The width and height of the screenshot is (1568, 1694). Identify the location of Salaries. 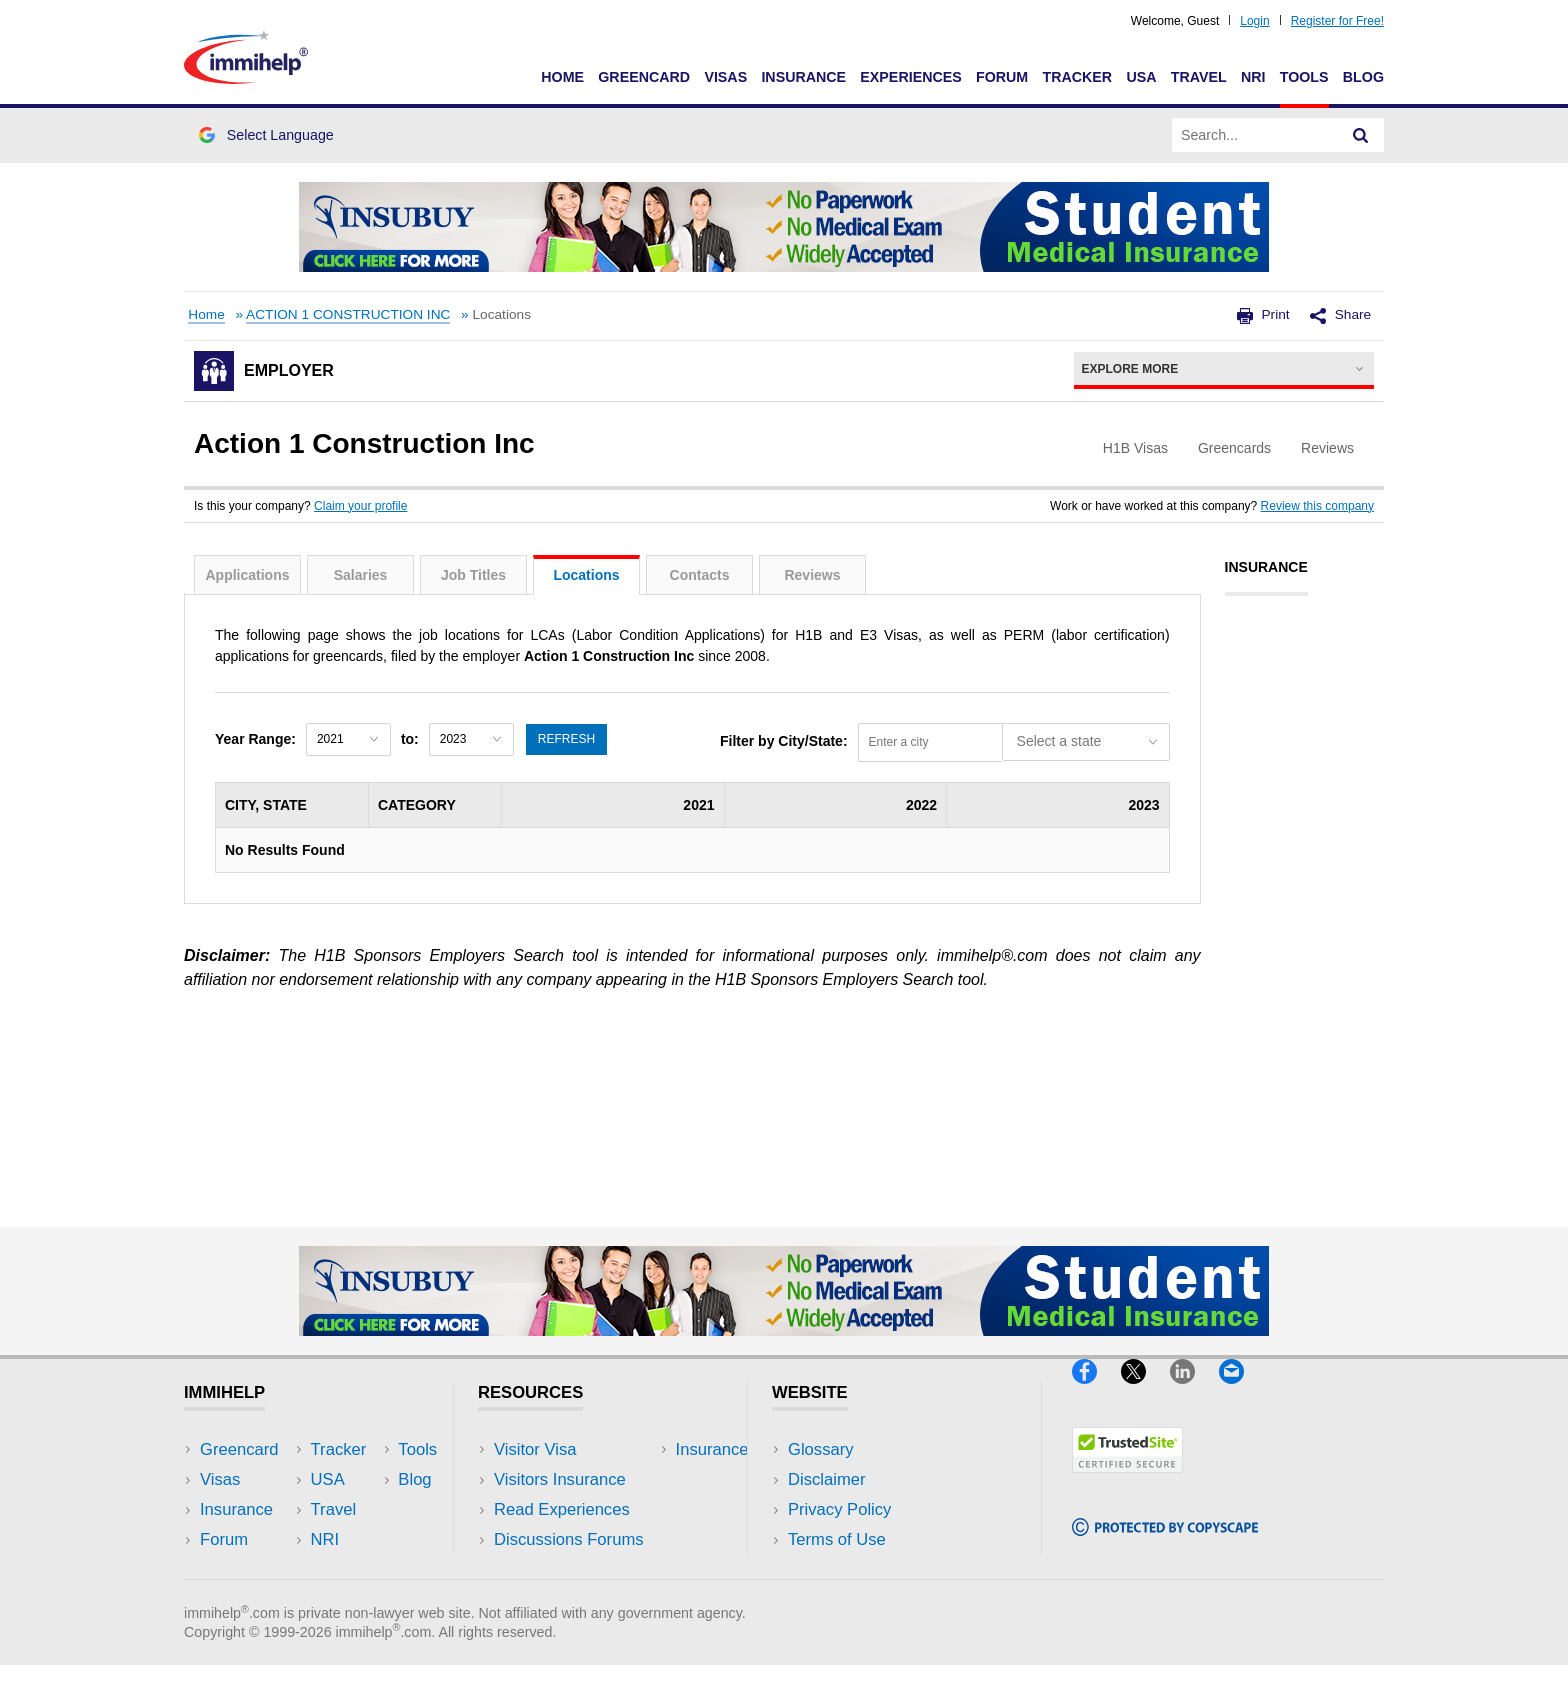
(361, 575).